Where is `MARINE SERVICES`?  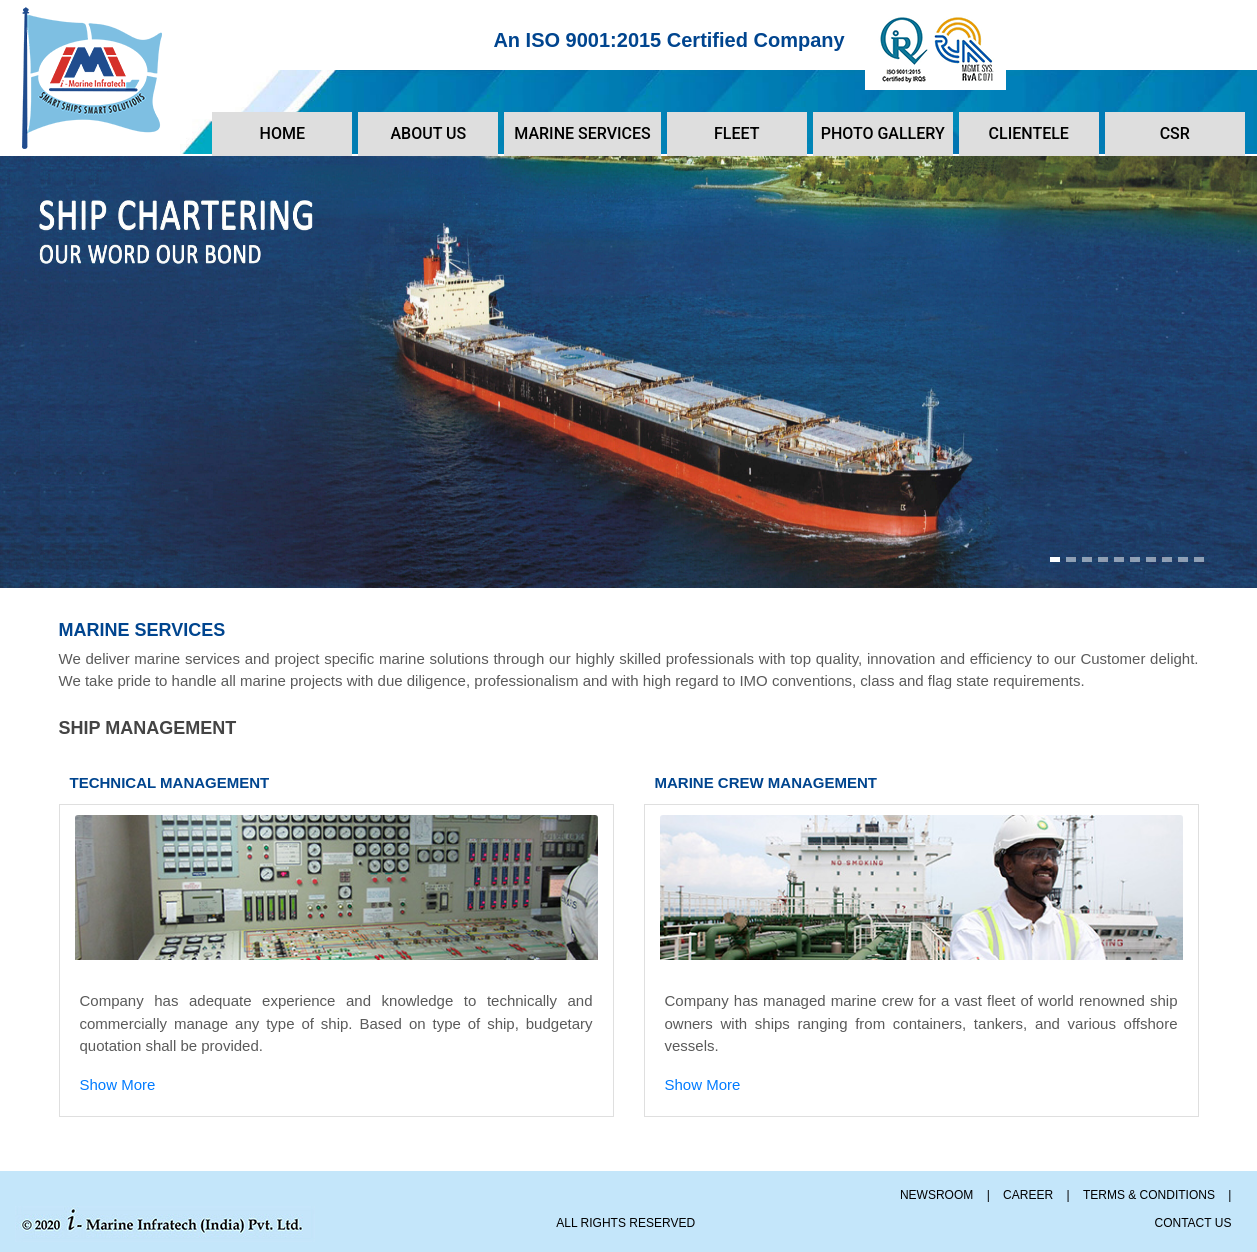 MARINE SERVICES is located at coordinates (582, 133).